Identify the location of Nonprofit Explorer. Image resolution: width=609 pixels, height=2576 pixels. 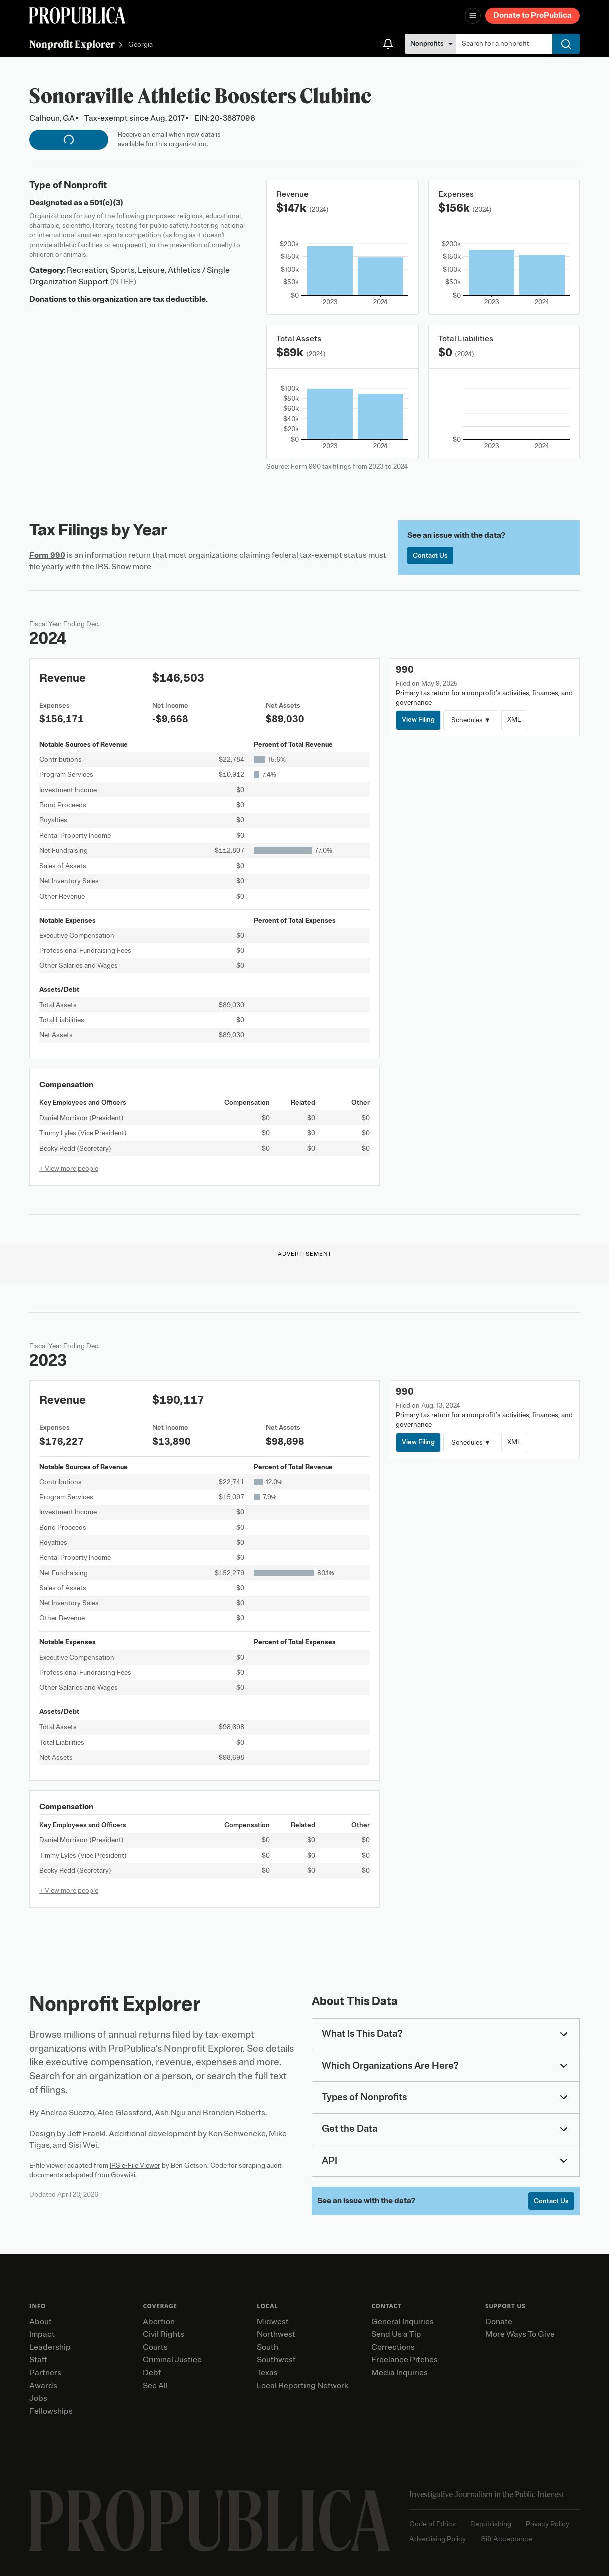
(72, 44).